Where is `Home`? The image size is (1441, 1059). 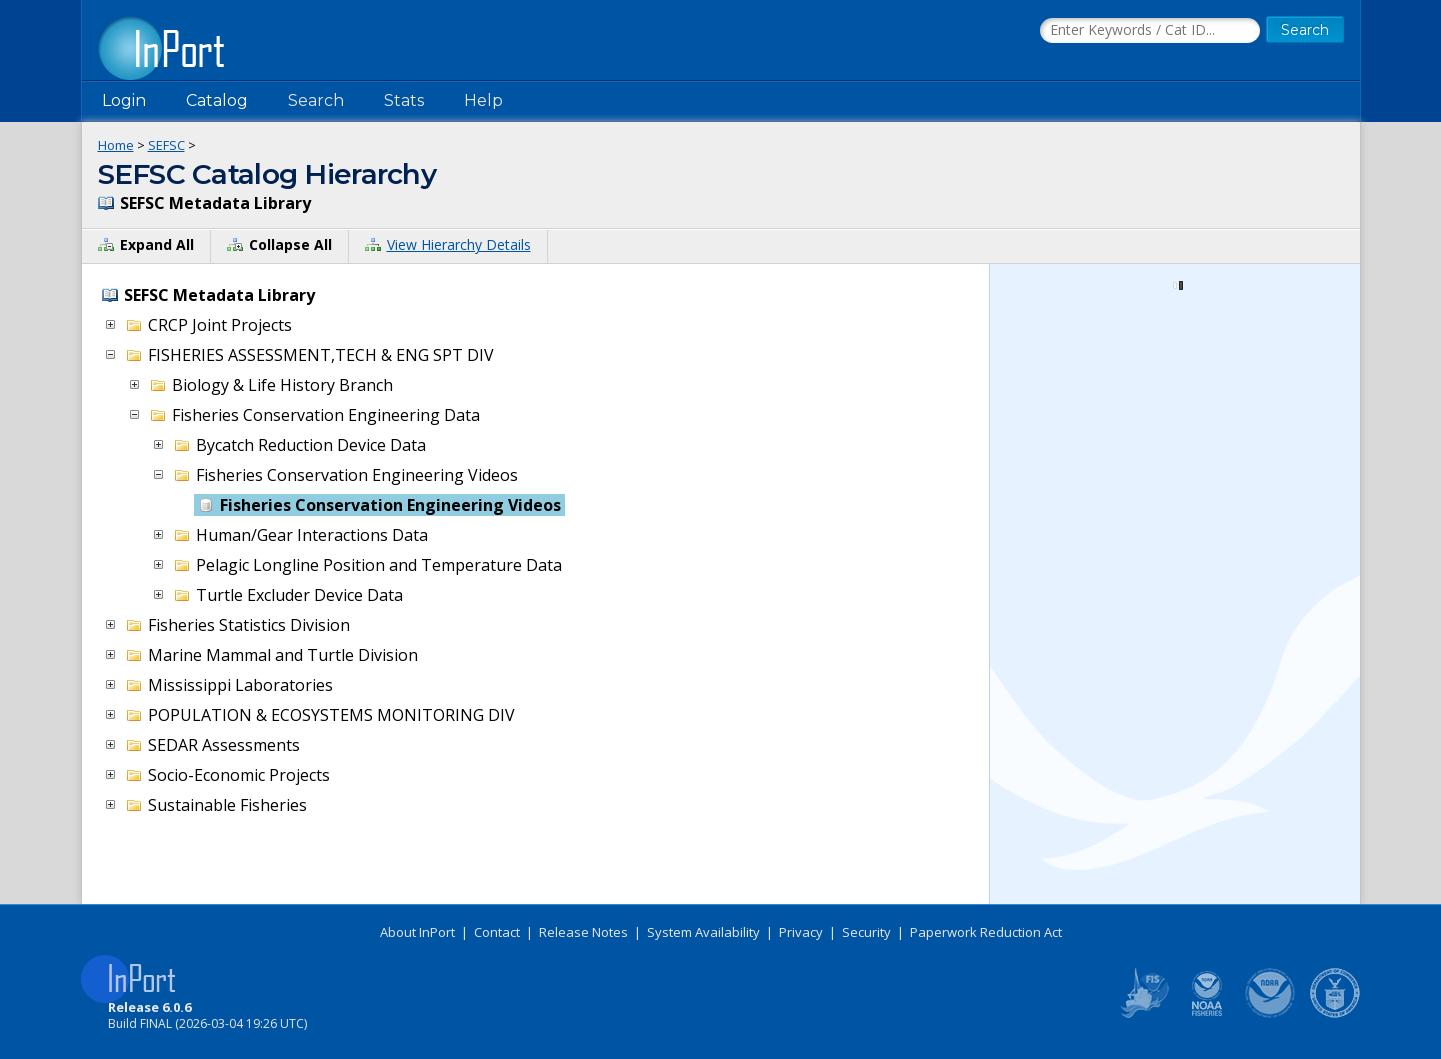 Home is located at coordinates (116, 145).